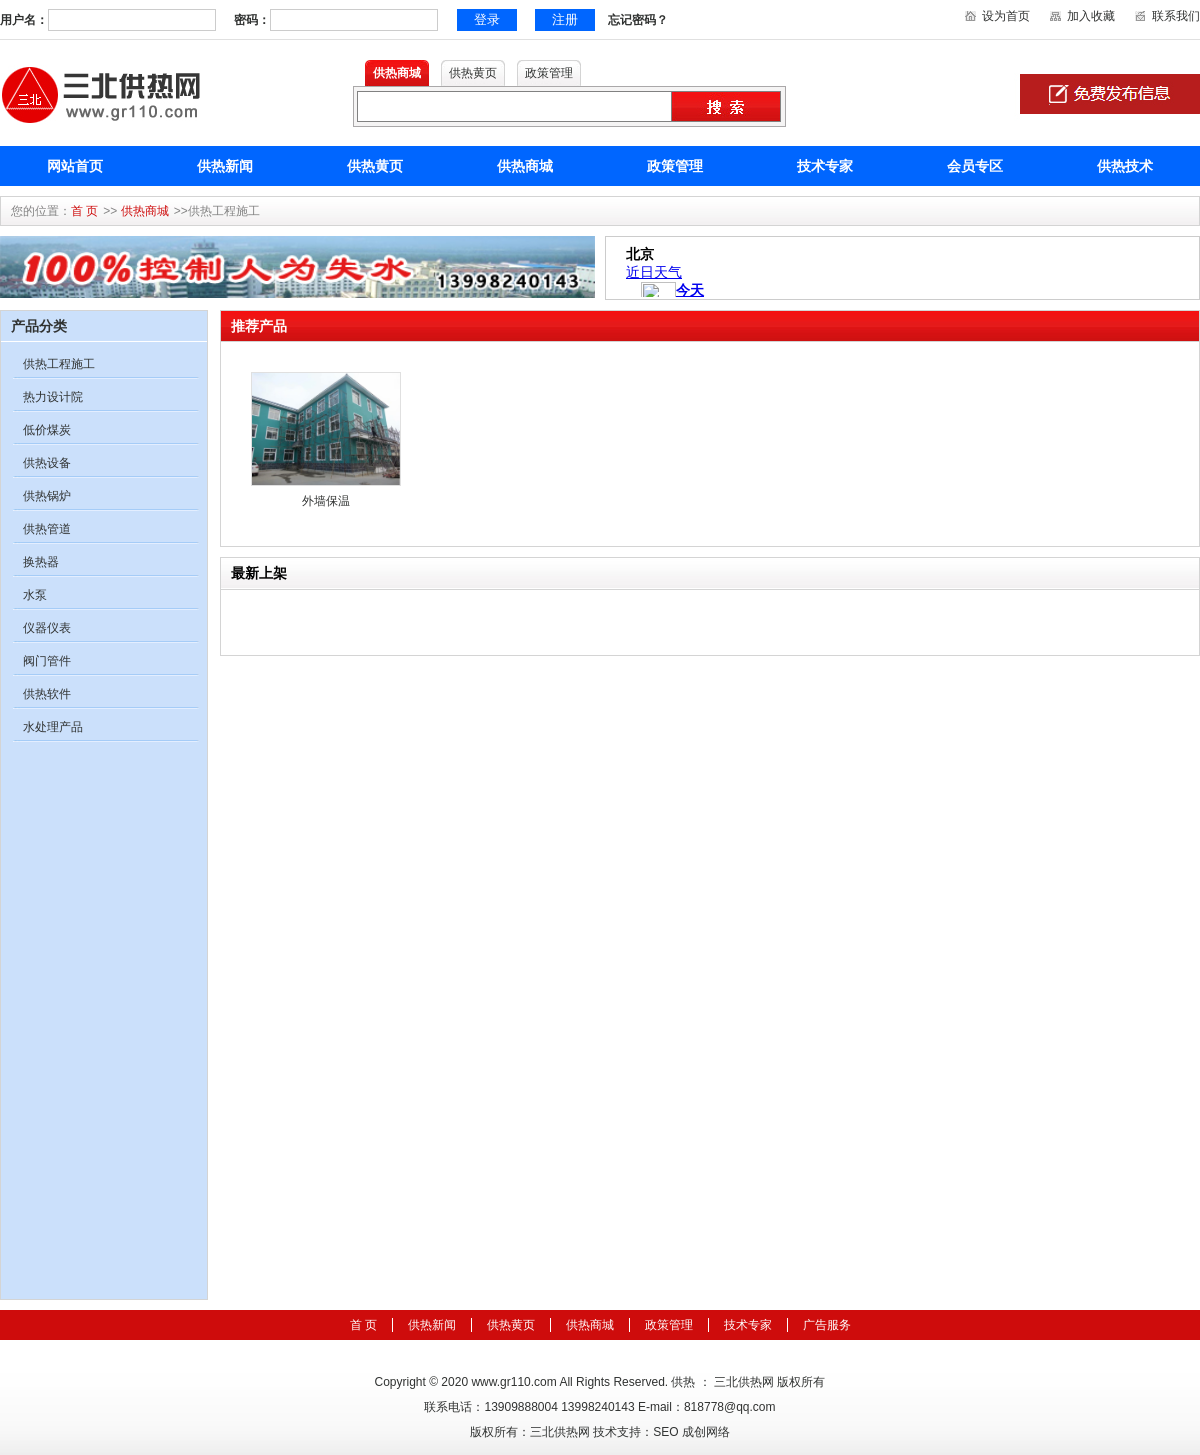 This screenshot has width=1200, height=1455. What do you see at coordinates (75, 166) in the screenshot?
I see `网站首页` at bounding box center [75, 166].